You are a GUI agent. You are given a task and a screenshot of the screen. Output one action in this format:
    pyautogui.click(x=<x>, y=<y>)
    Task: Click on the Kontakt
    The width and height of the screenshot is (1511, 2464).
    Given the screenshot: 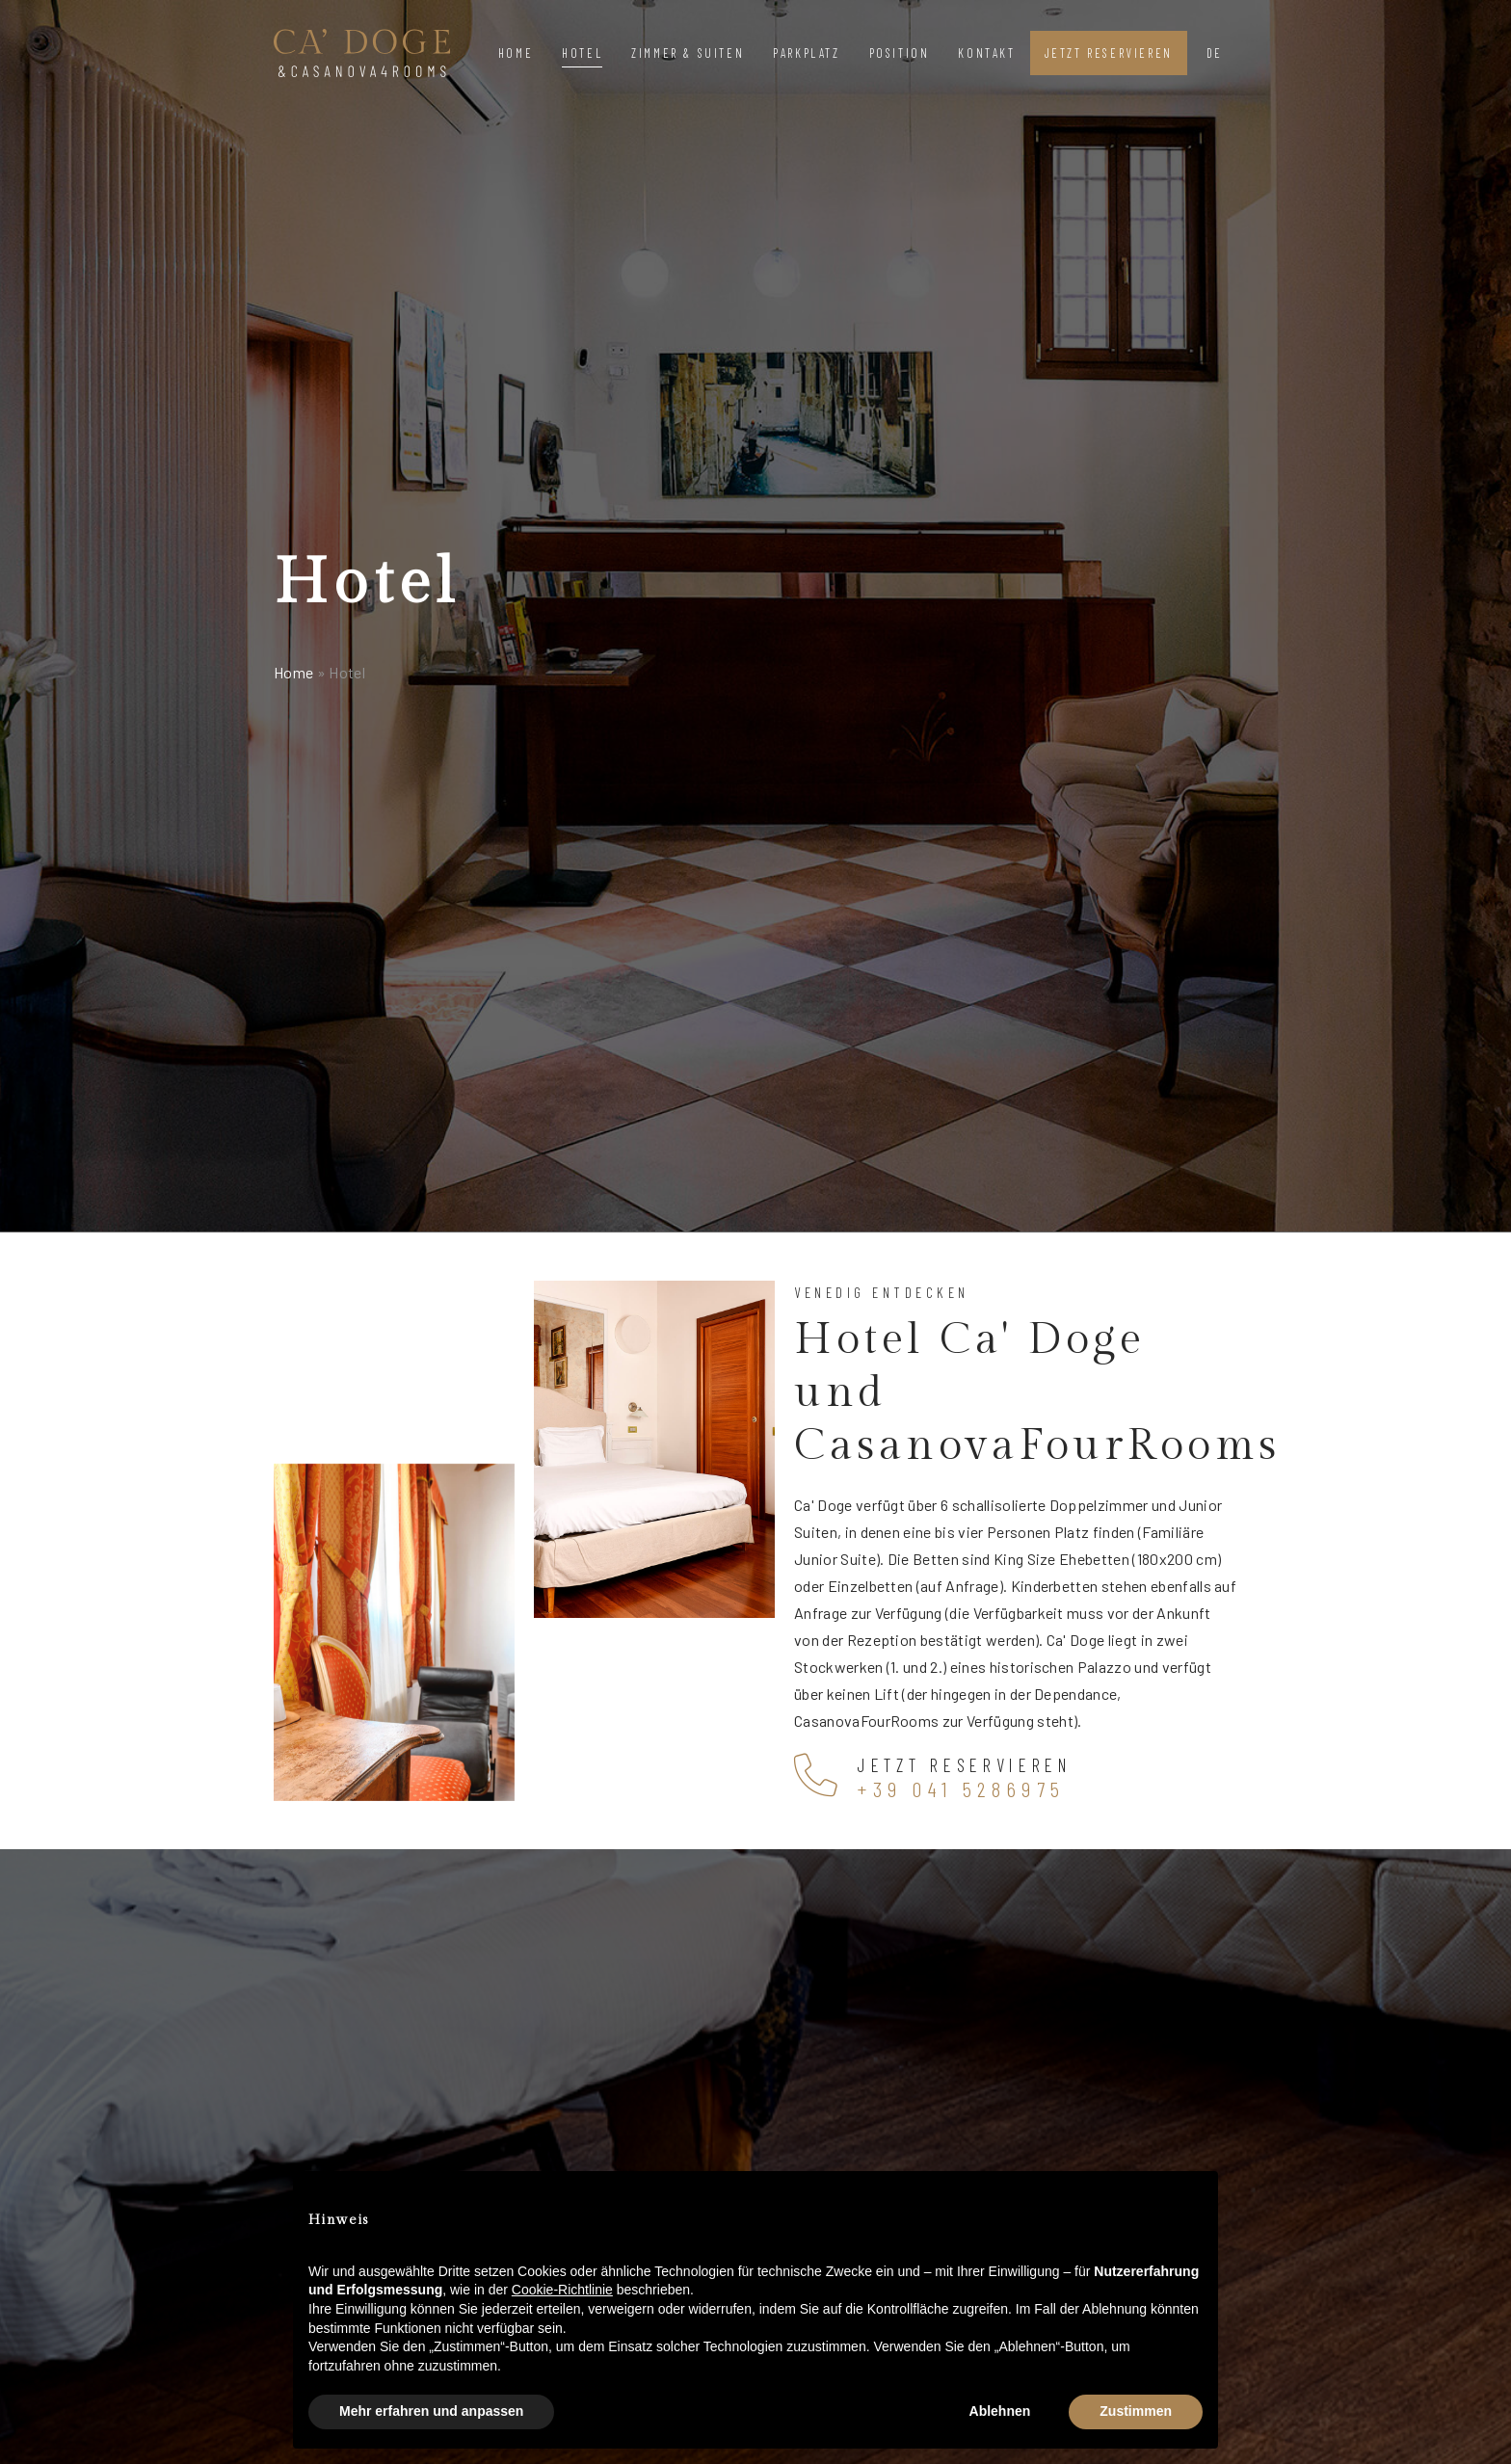 What is the action you would take?
    pyautogui.click(x=986, y=53)
    